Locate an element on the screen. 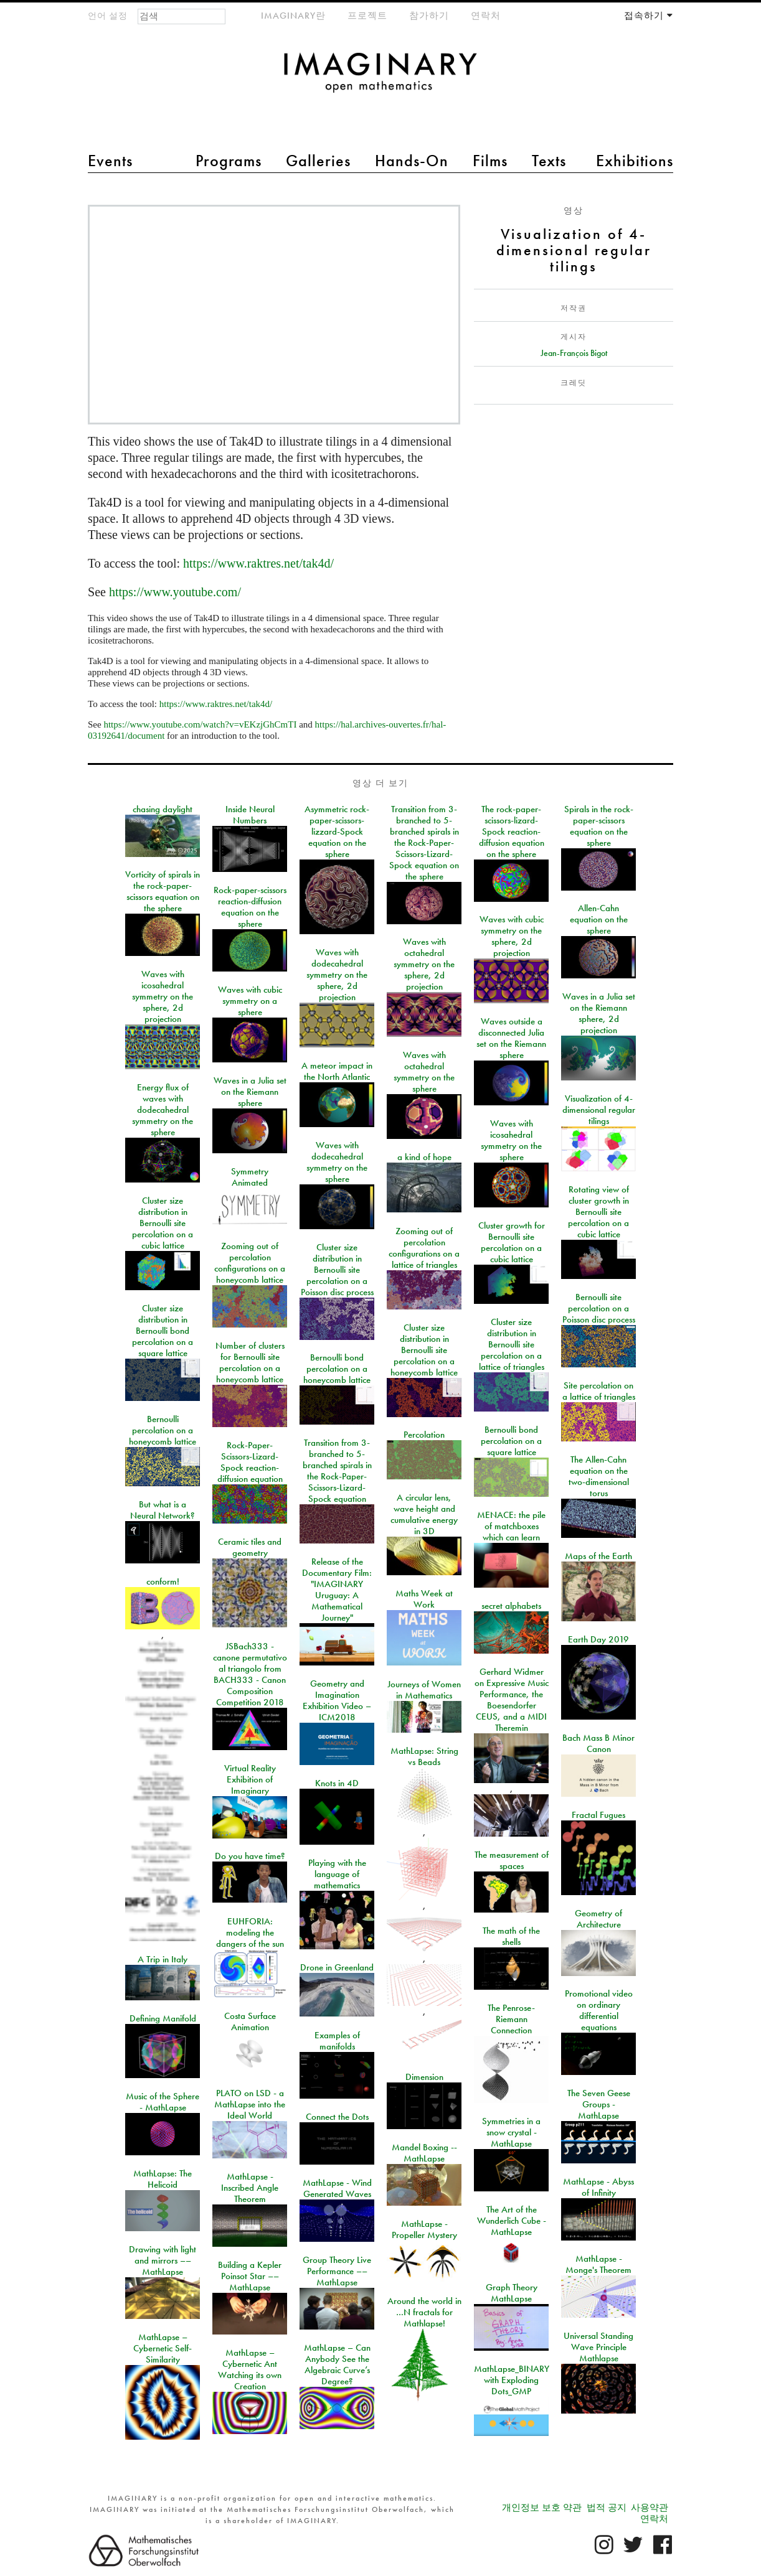 The width and height of the screenshot is (761, 2576). Galleries is located at coordinates (318, 161).